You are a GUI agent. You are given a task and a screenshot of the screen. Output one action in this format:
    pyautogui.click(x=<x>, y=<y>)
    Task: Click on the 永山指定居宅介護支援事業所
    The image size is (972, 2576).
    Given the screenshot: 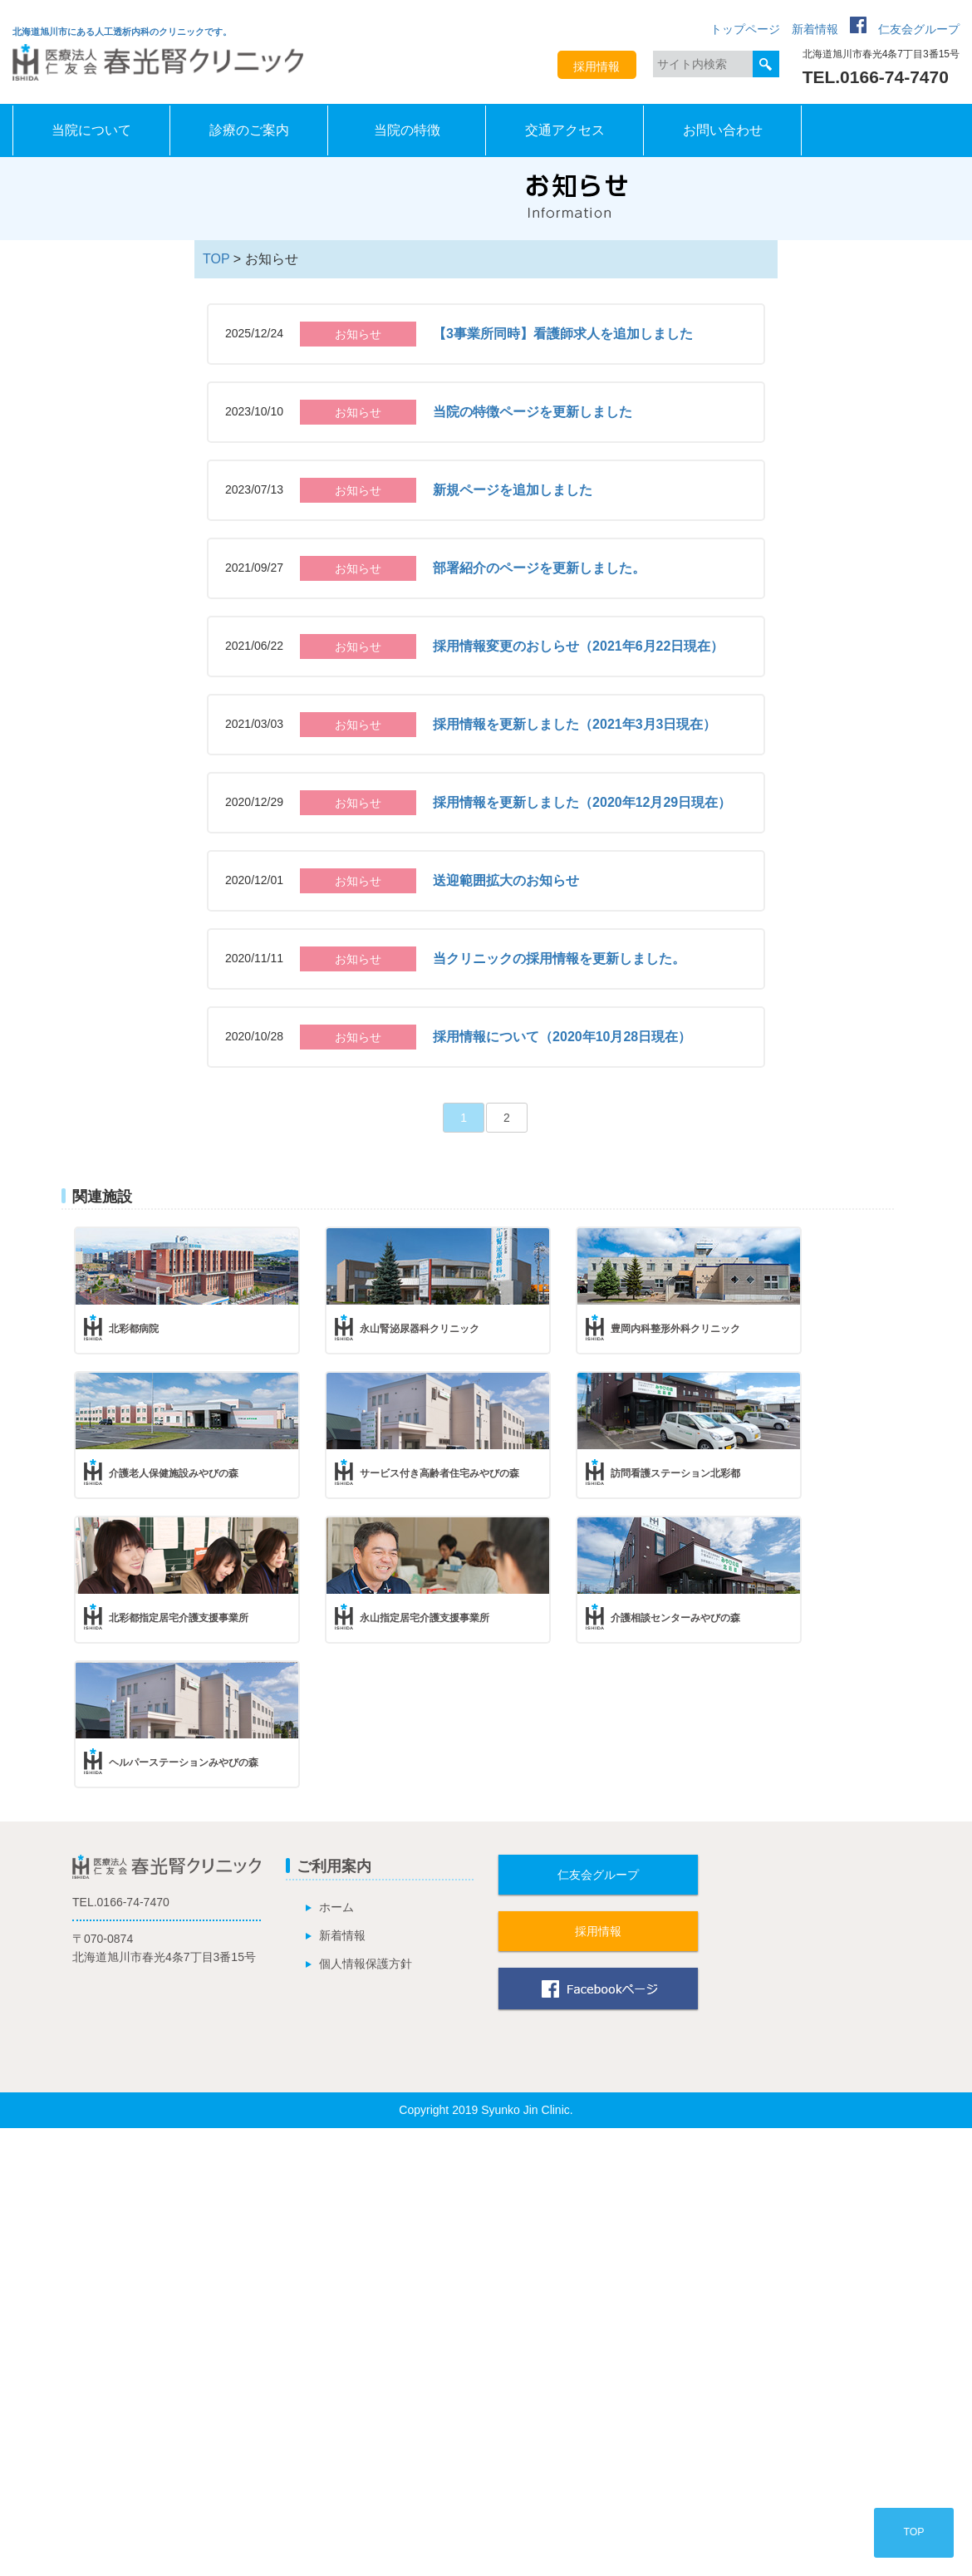 What is the action you would take?
    pyautogui.click(x=424, y=1618)
    